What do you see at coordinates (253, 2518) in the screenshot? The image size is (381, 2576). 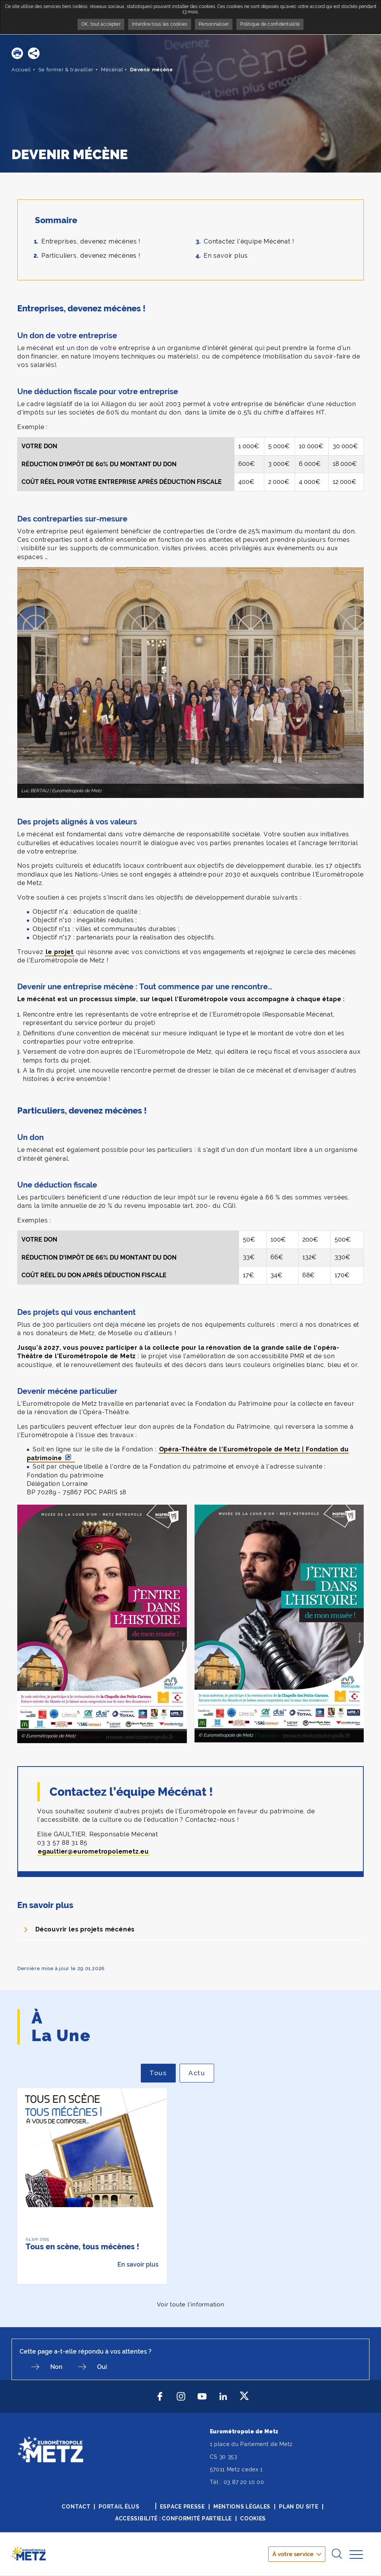 I see `Cookies` at bounding box center [253, 2518].